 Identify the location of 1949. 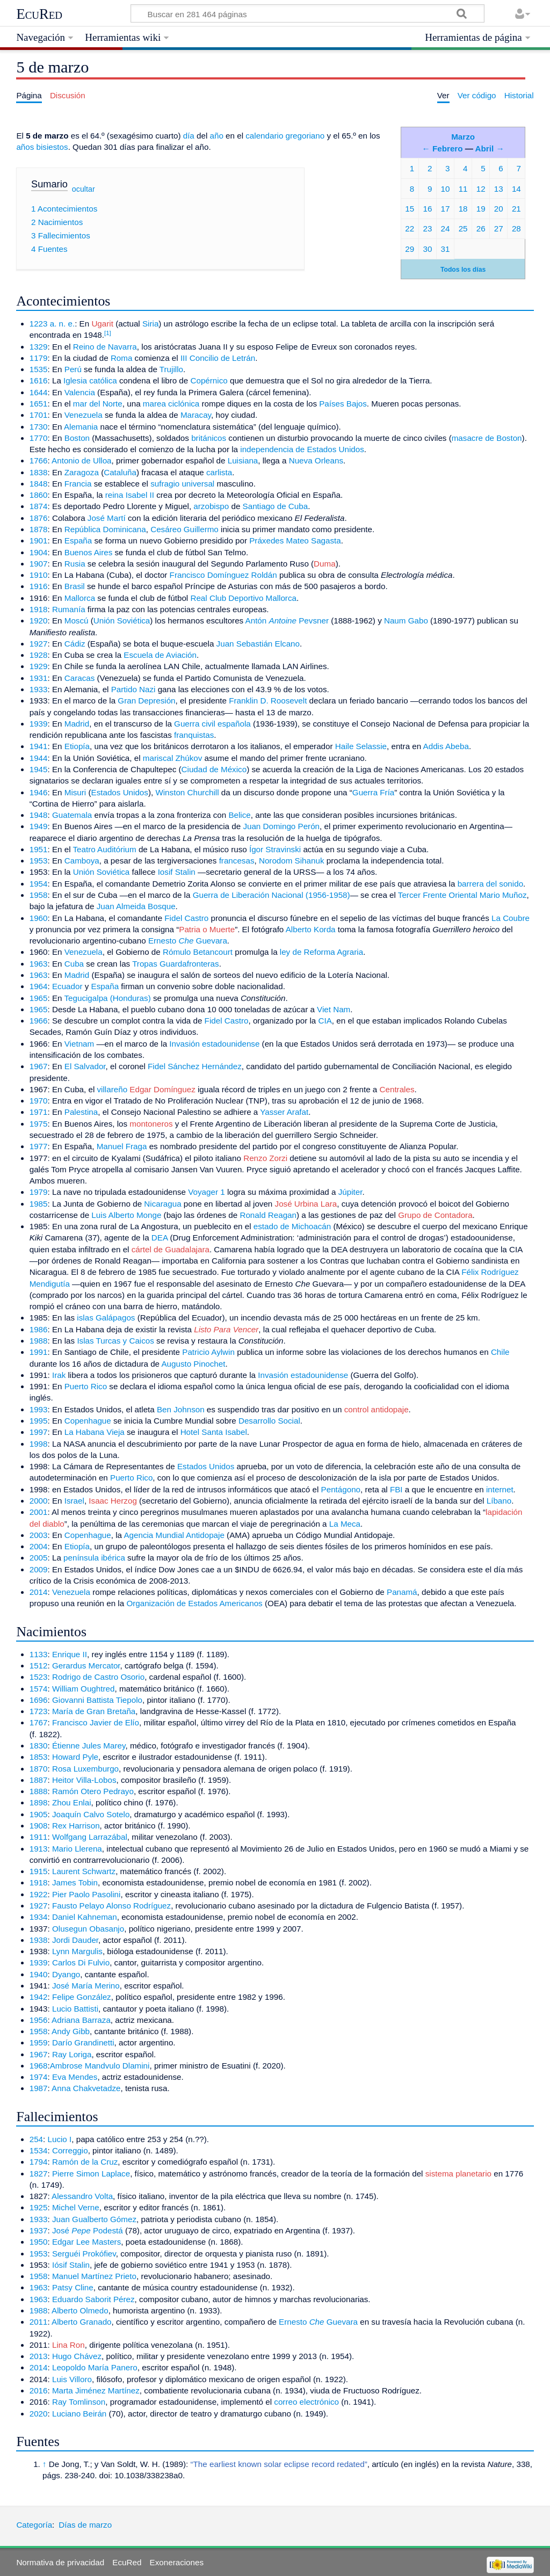
(39, 826).